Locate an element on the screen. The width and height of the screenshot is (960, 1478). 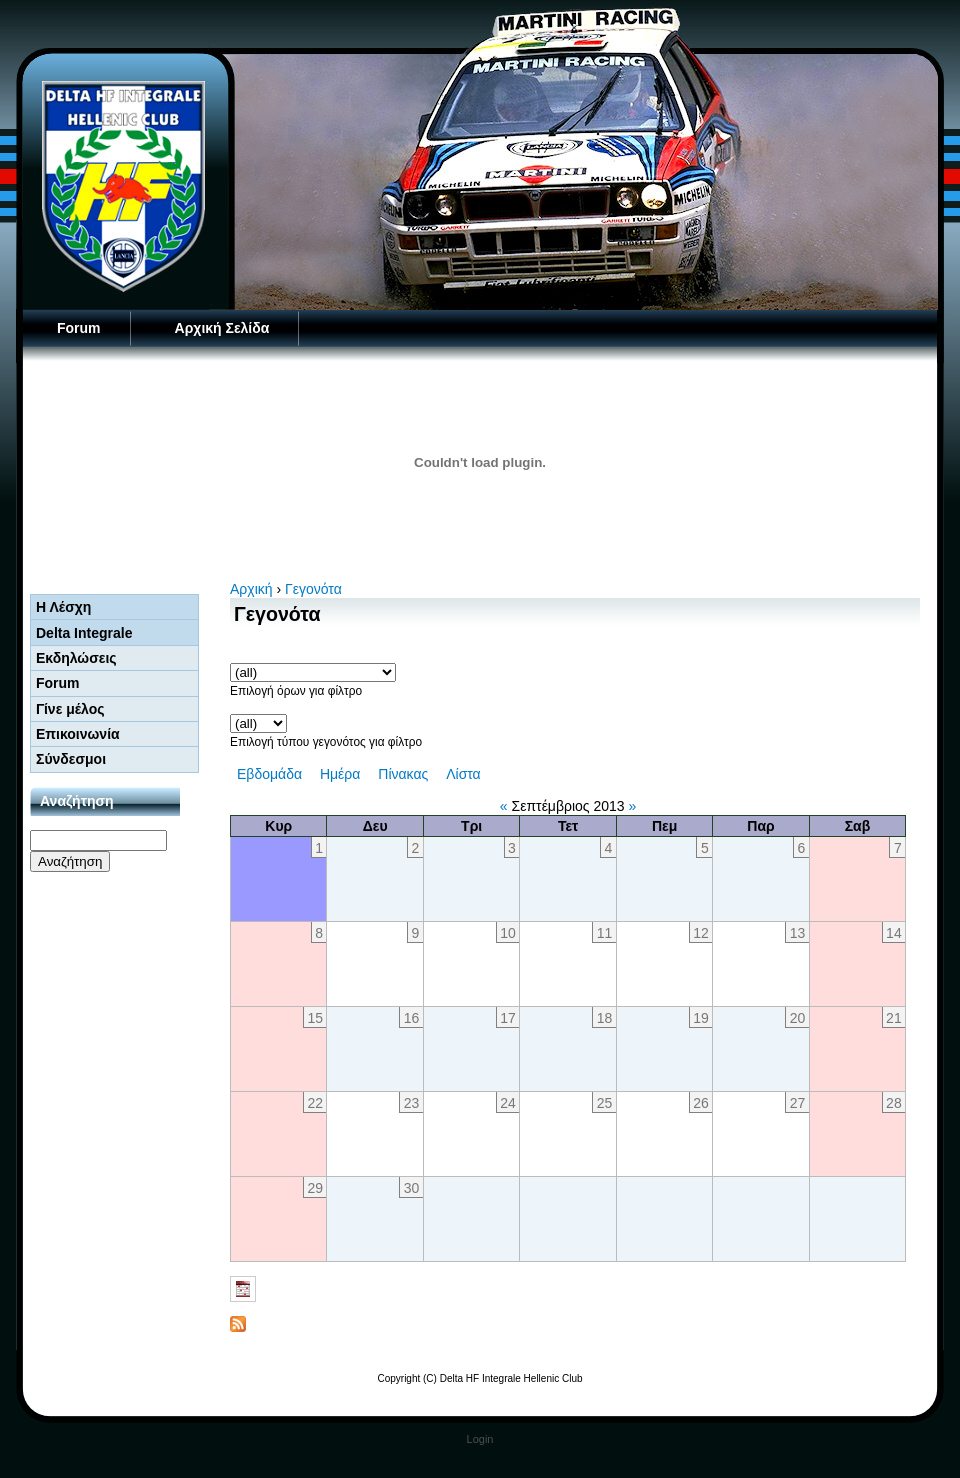
Login is located at coordinates (480, 1439).